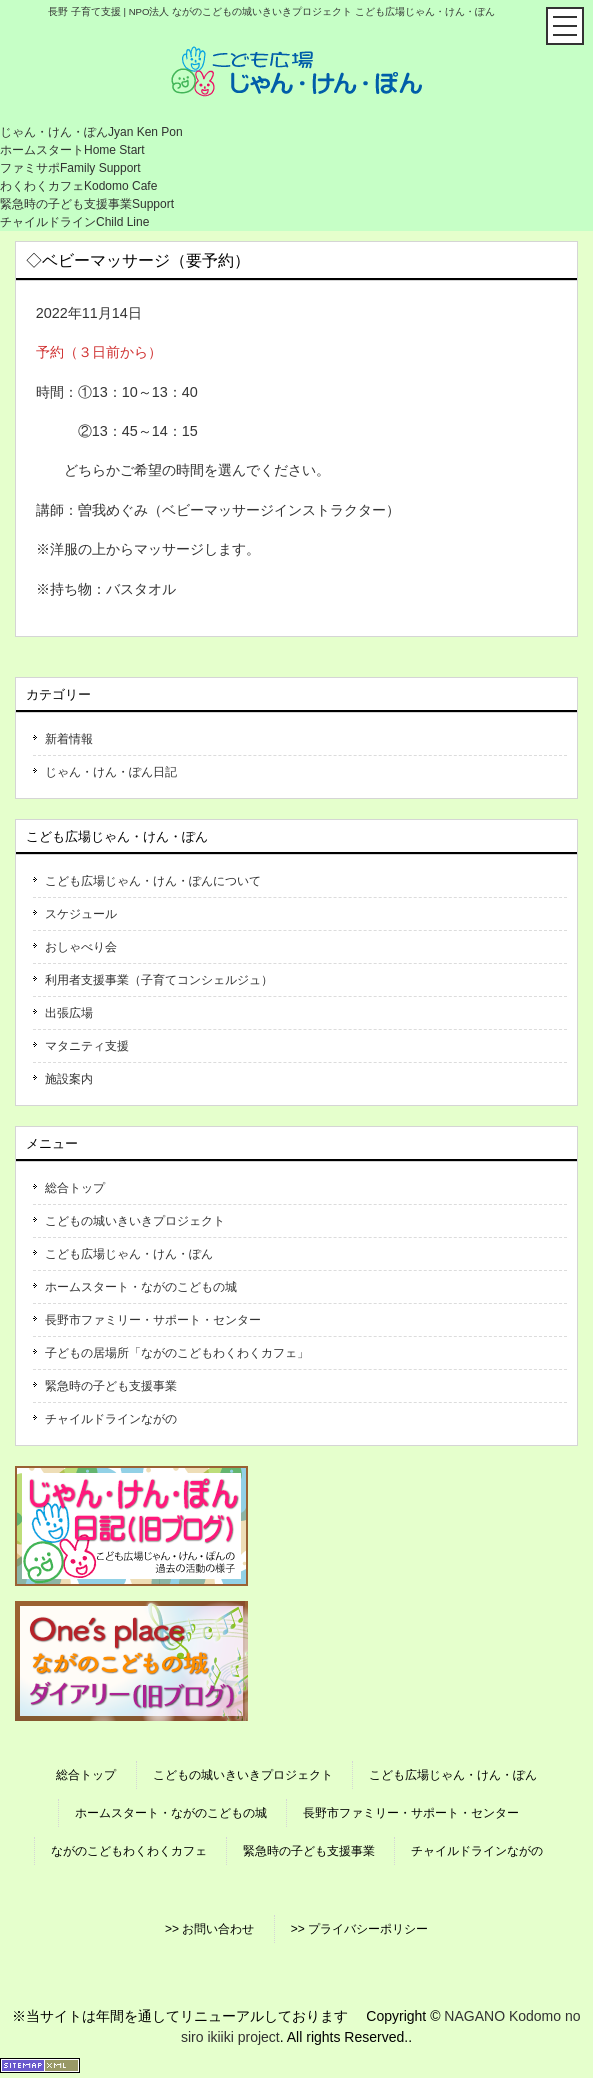 The width and height of the screenshot is (593, 2078). I want to click on 利用者支援事業（子育てコンシェルジュ）, so click(159, 980).